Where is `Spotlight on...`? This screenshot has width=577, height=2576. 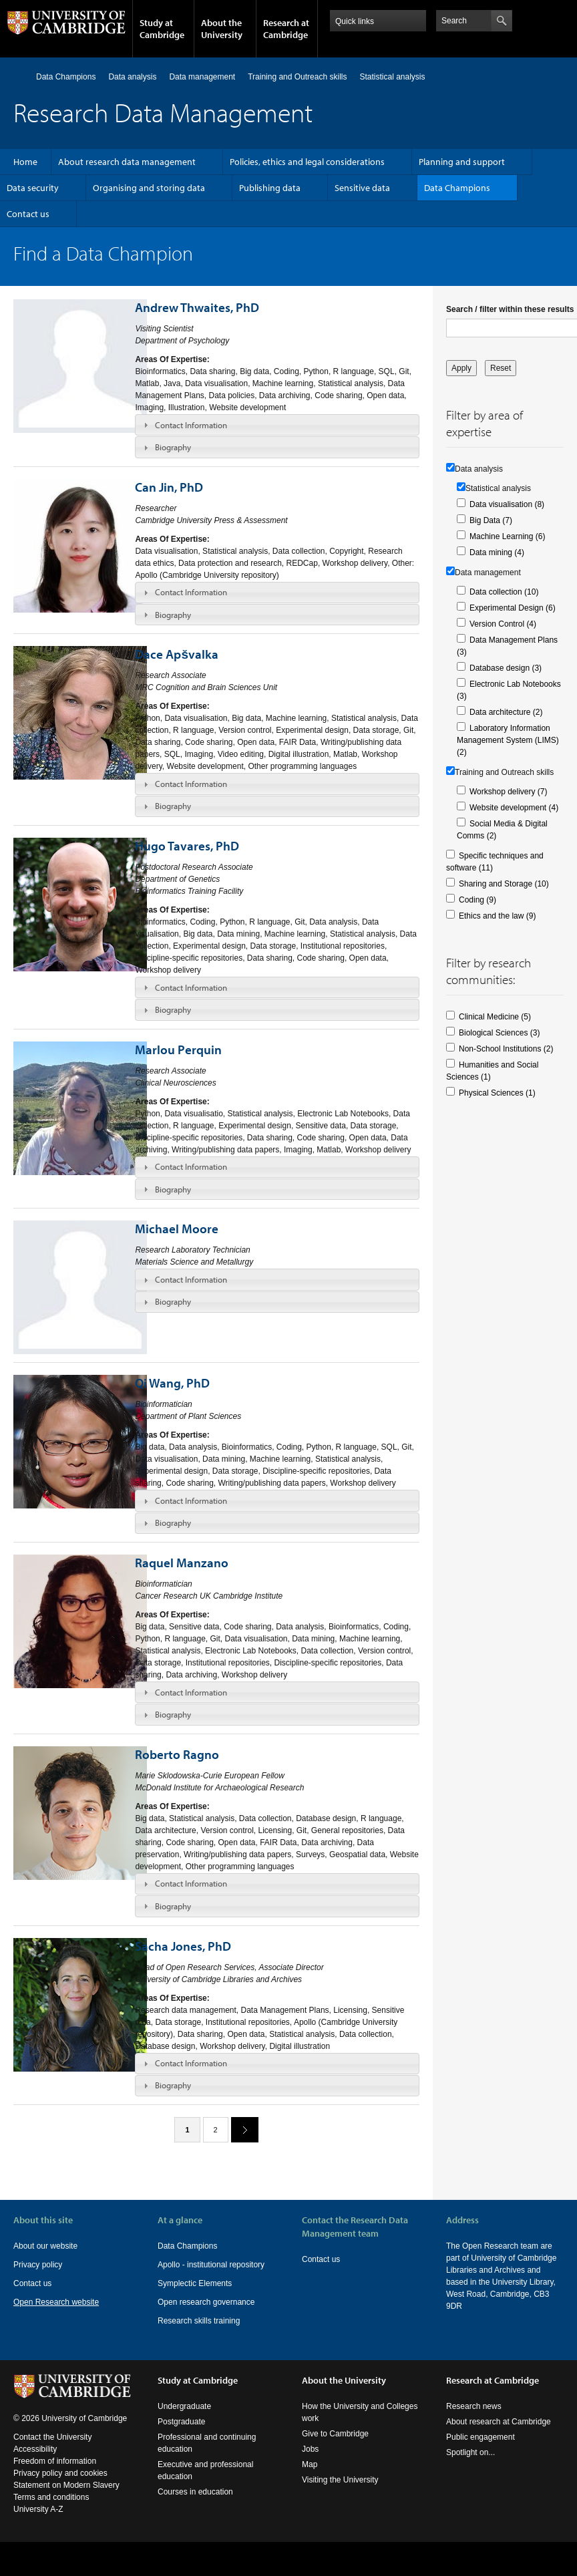
Spotlight on... is located at coordinates (470, 2452).